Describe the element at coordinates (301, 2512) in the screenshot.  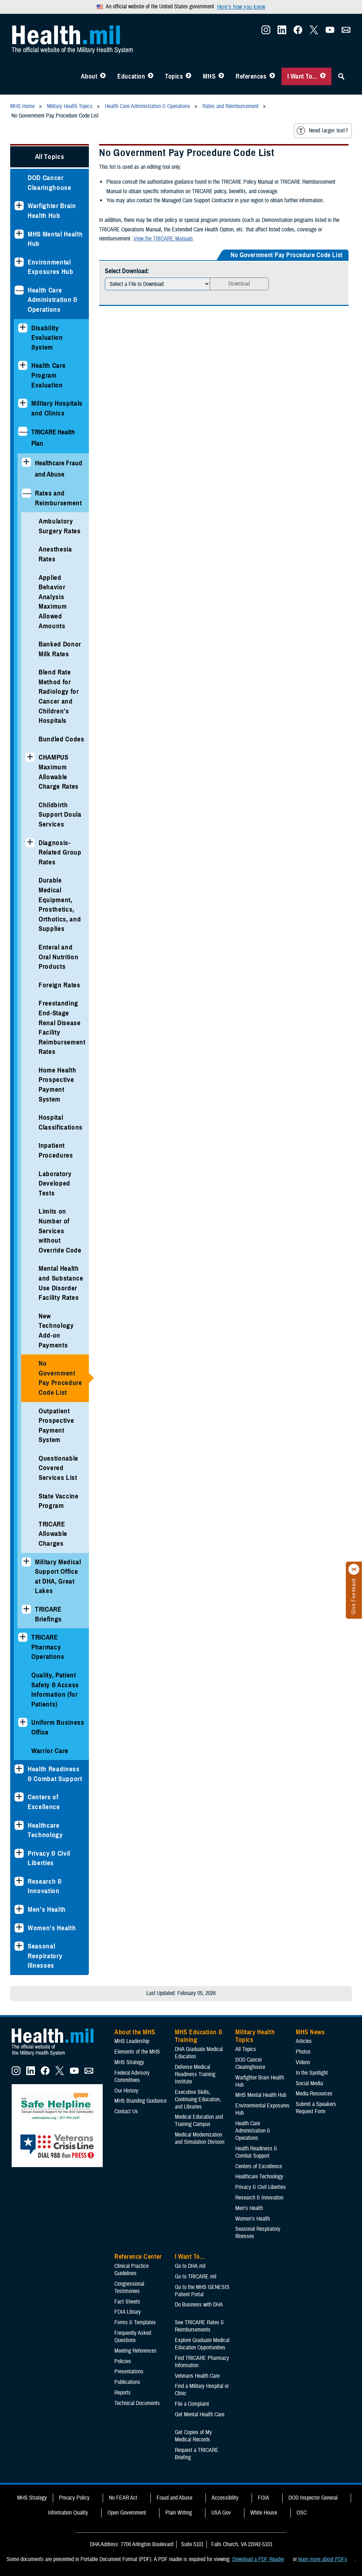
I see `OSC` at that location.